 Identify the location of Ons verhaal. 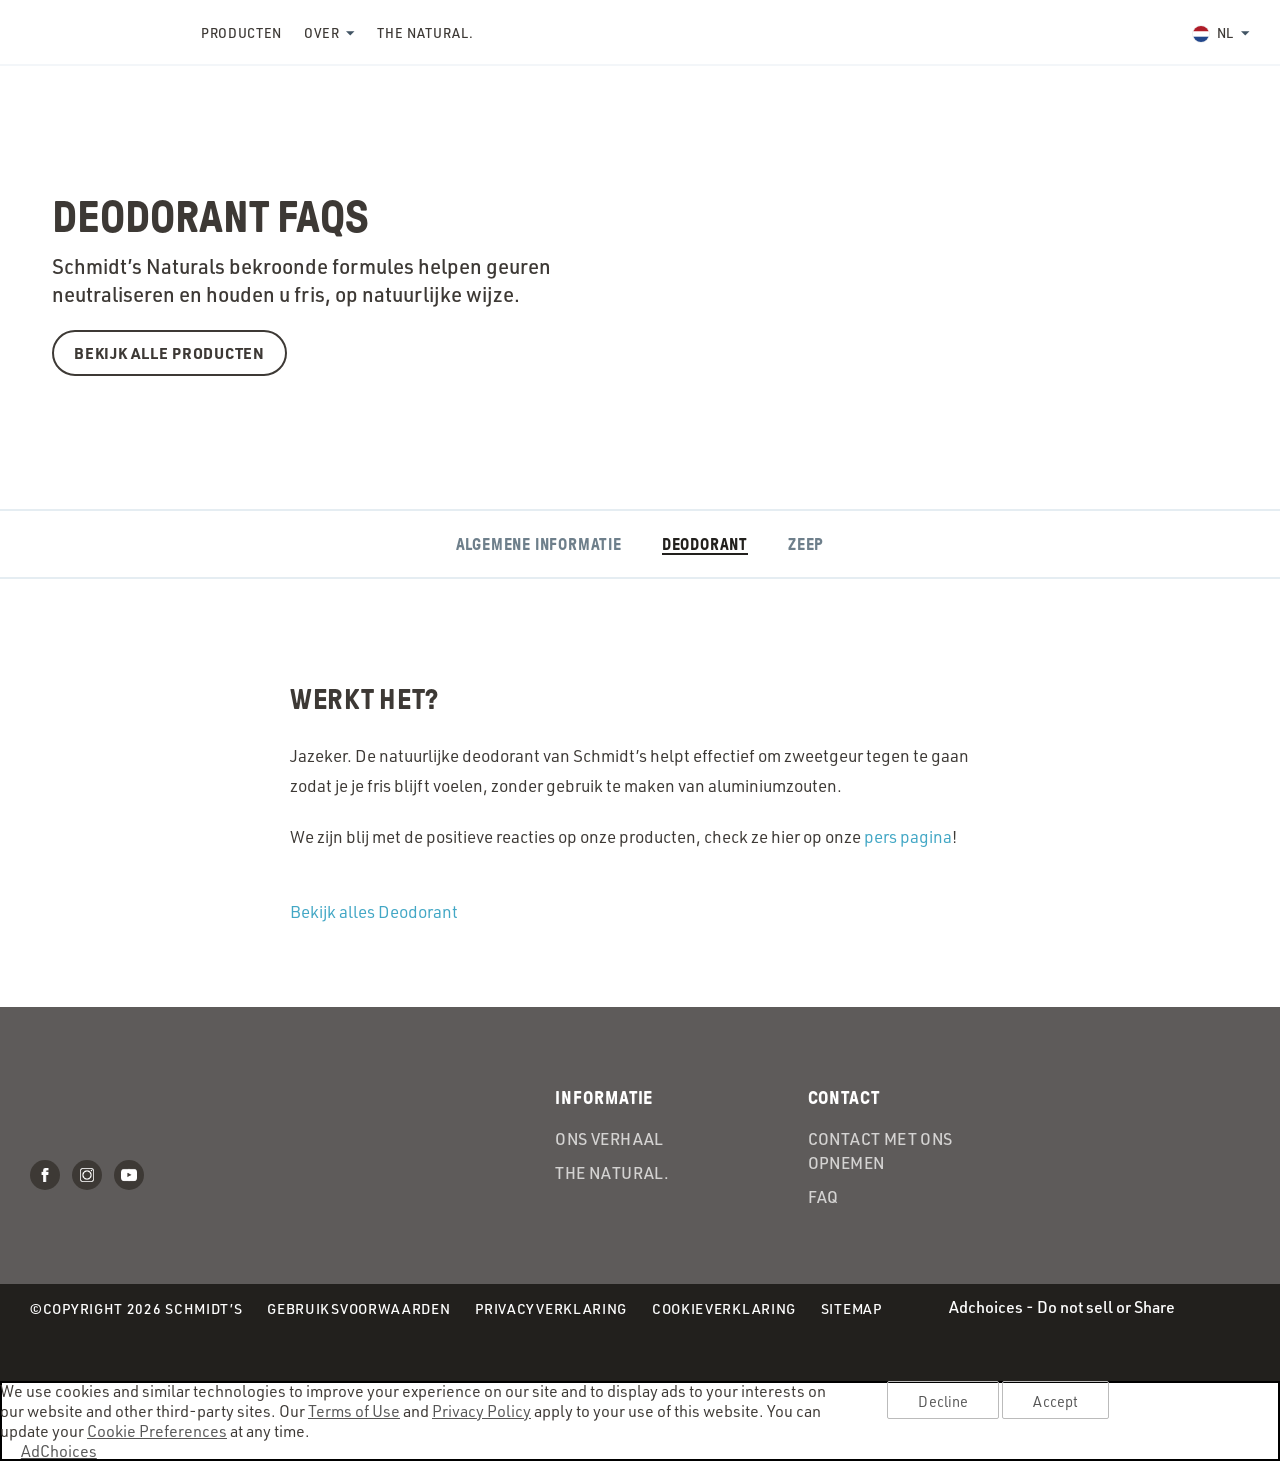
(609, 1139).